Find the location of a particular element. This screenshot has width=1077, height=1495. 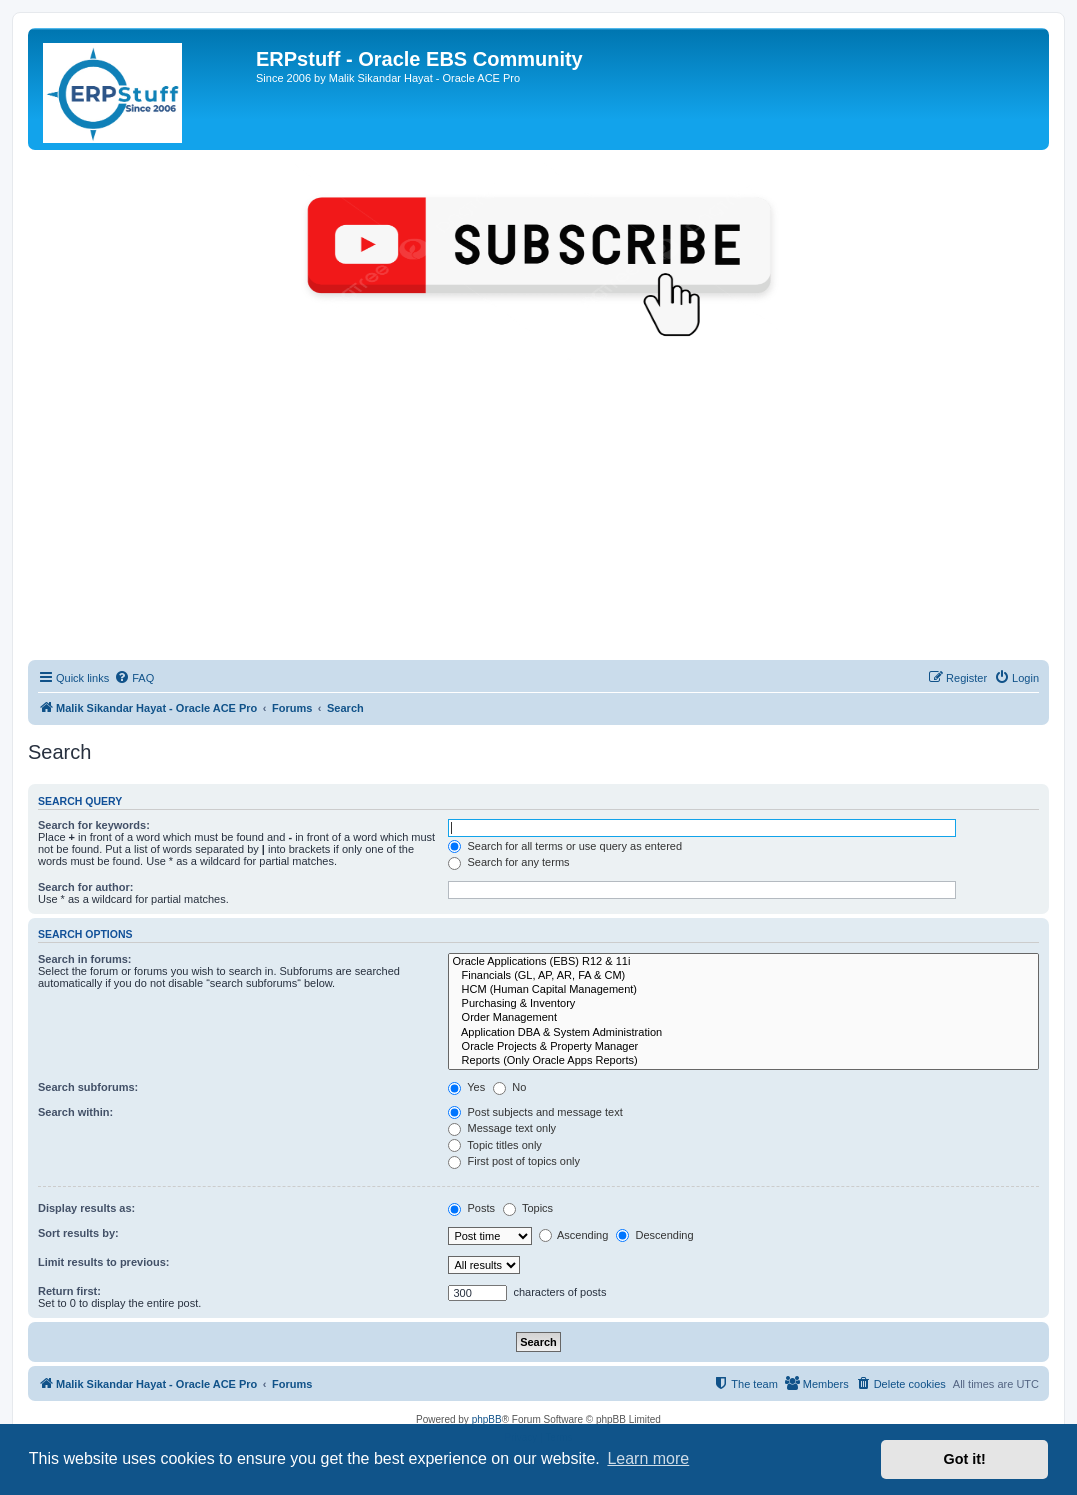

Yes is located at coordinates (466, 1087).